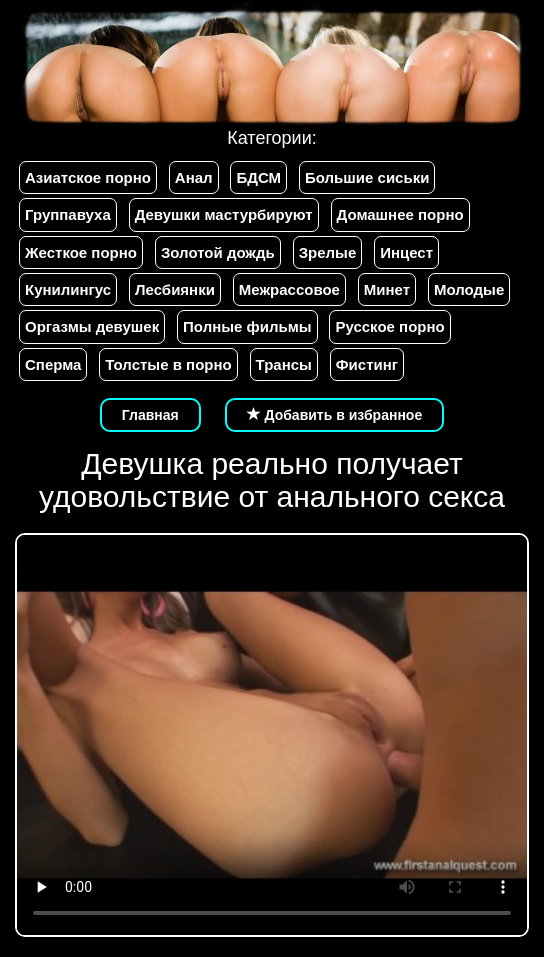 This screenshot has height=957, width=544. What do you see at coordinates (88, 177) in the screenshot?
I see `Азиатское порно` at bounding box center [88, 177].